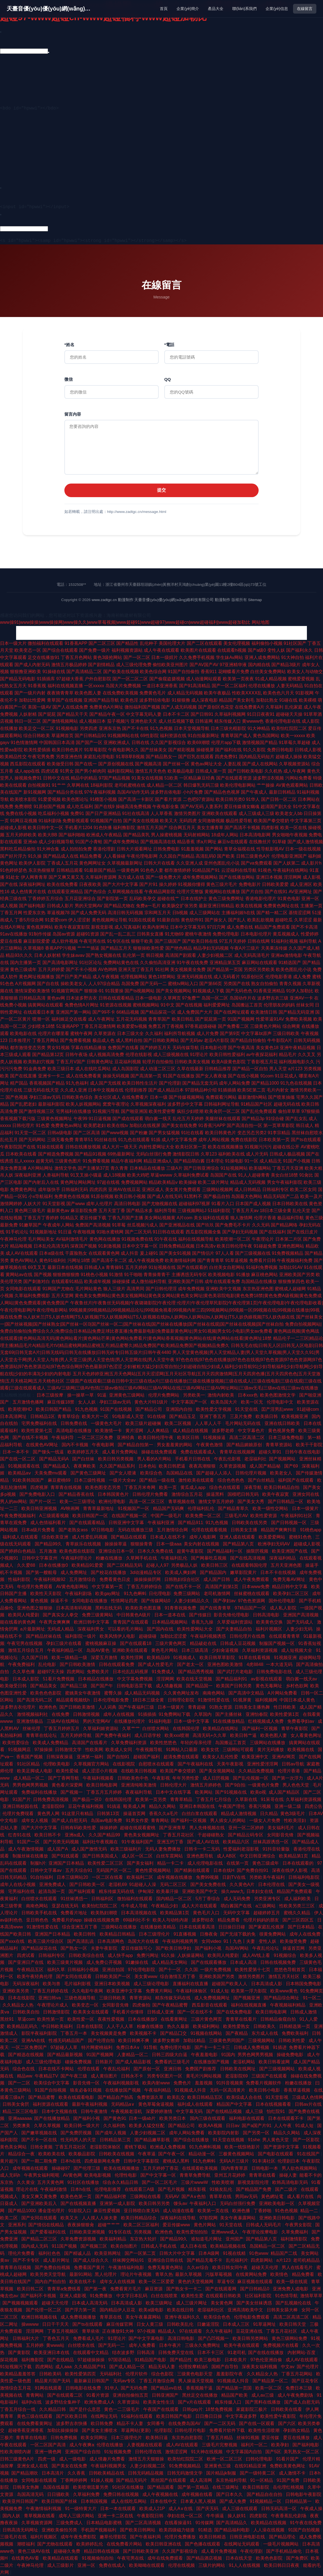 The width and height of the screenshot is (323, 2576). What do you see at coordinates (128, 2012) in the screenshot?
I see `手机看片你懂得` at bounding box center [128, 2012].